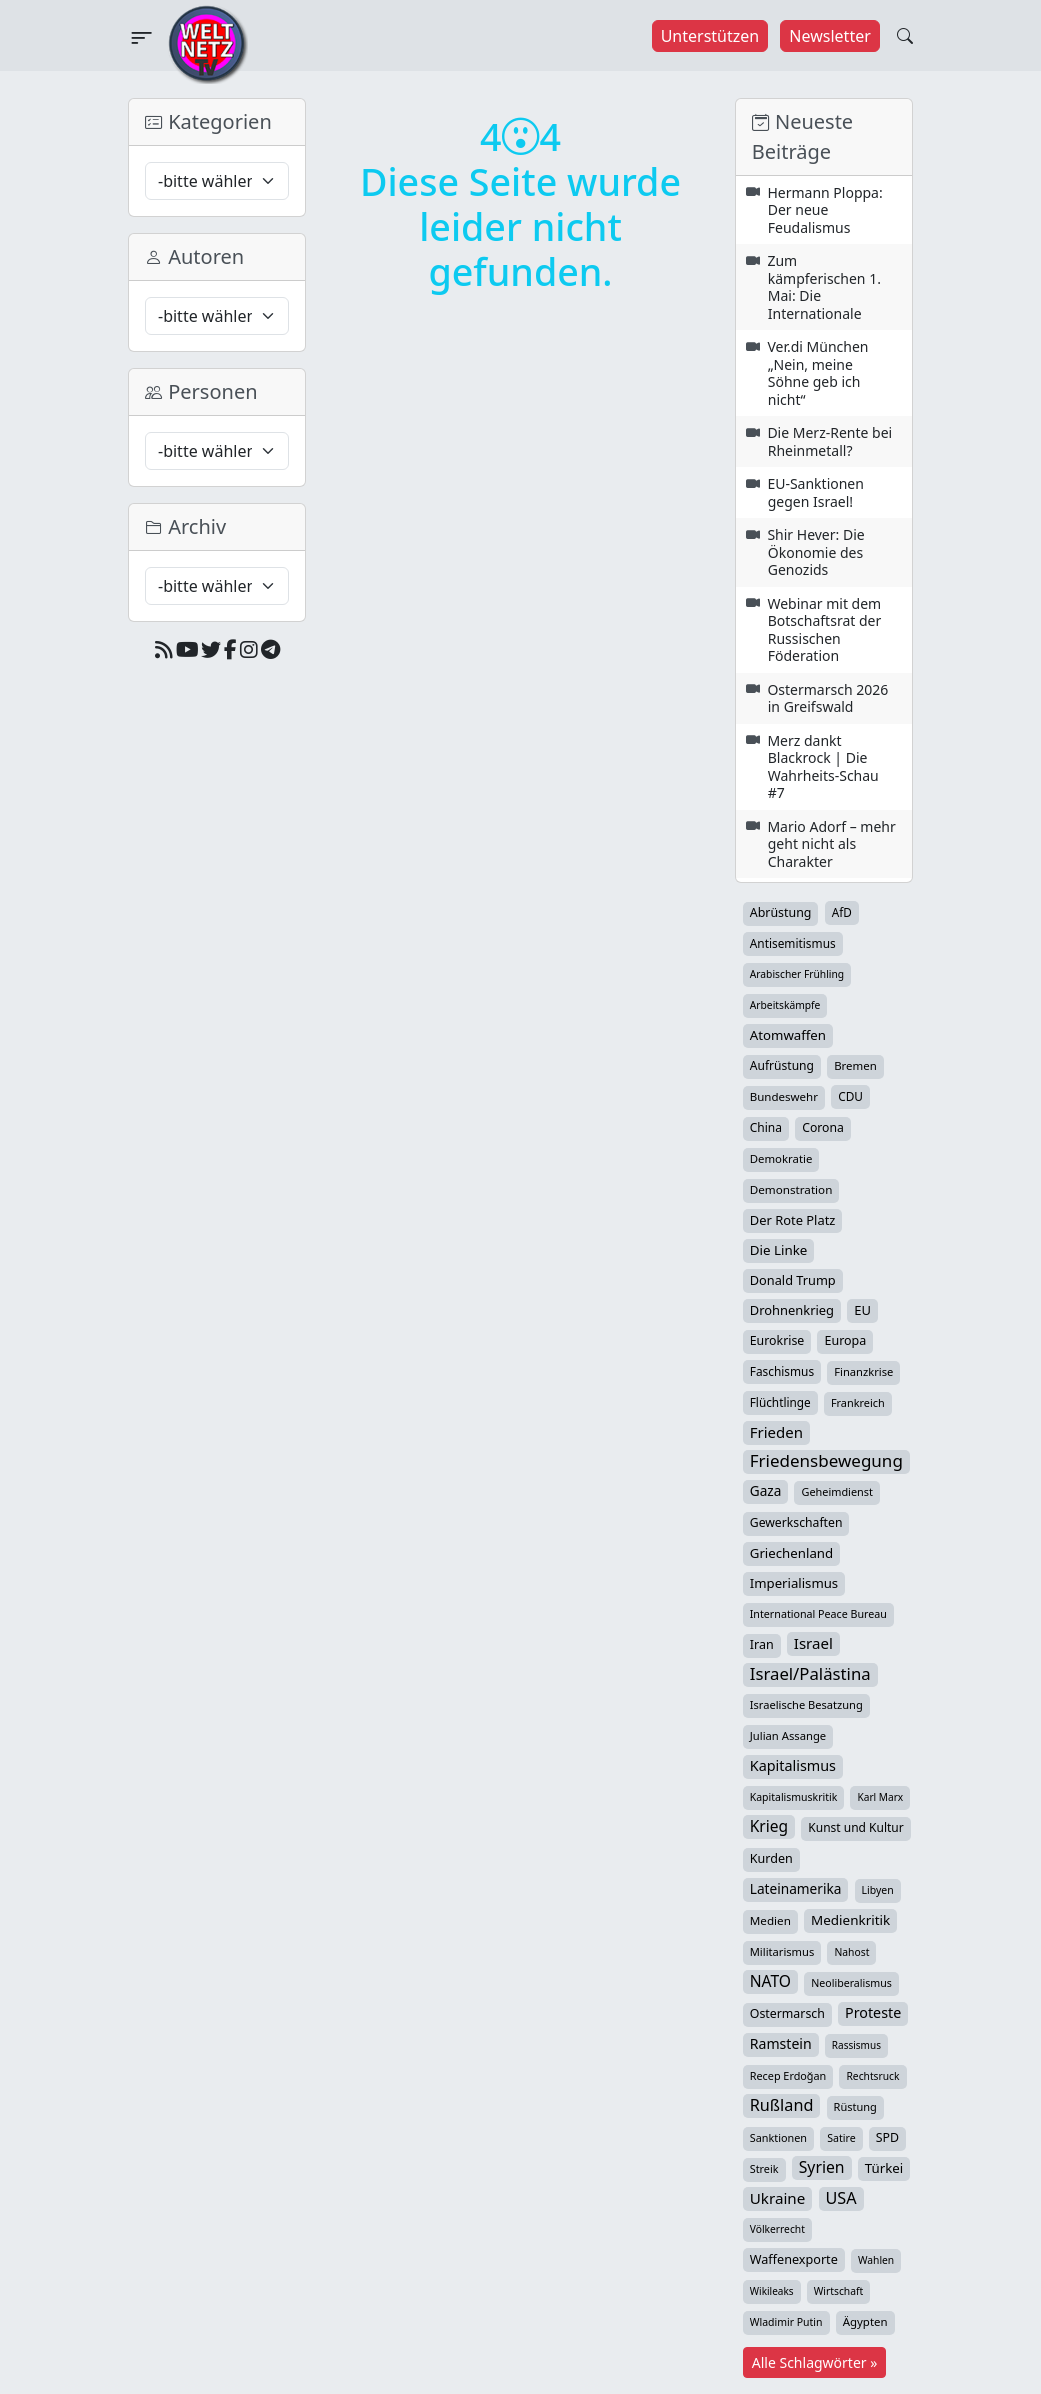  What do you see at coordinates (762, 1644) in the screenshot?
I see `Iran [Iran (51 Einträge)]` at bounding box center [762, 1644].